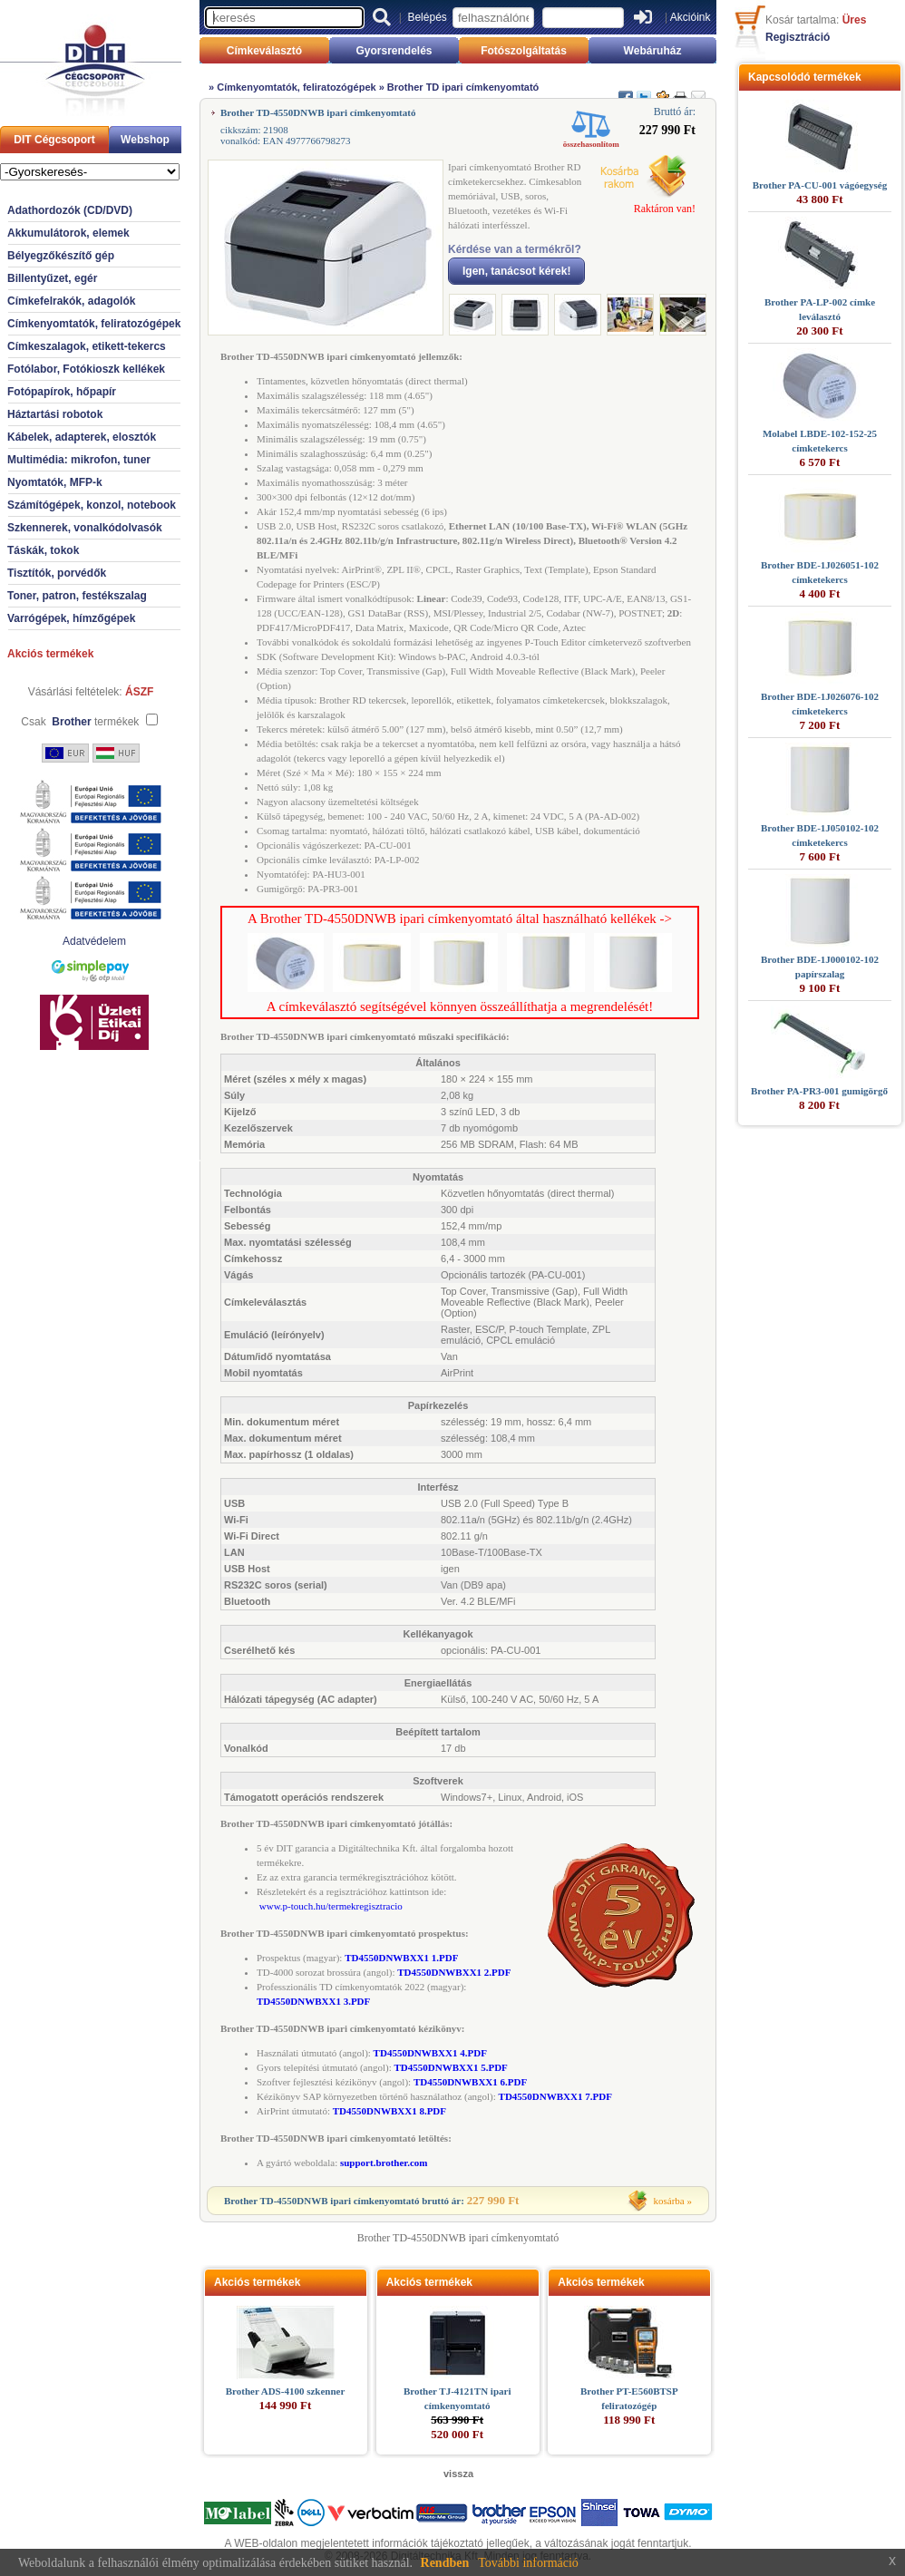 The height and width of the screenshot is (2576, 905). Describe the element at coordinates (451, 2067) in the screenshot. I see `TD4550DNWBXX1 5.PDF` at that location.